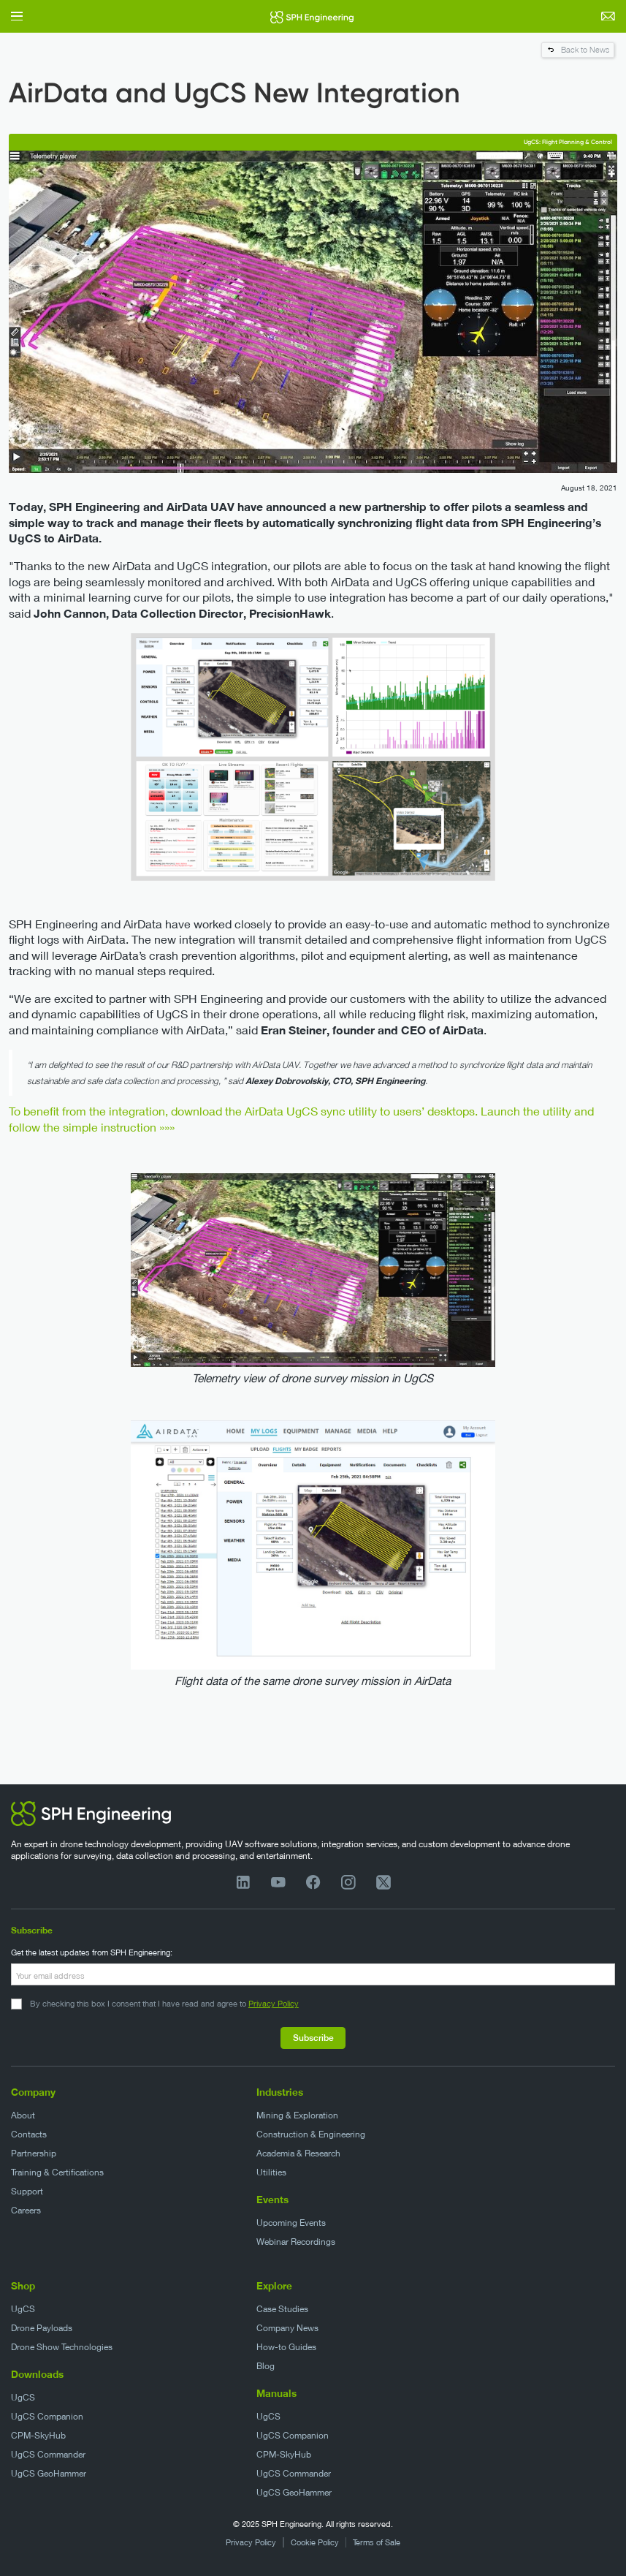 The image size is (626, 2576). What do you see at coordinates (57, 2172) in the screenshot?
I see `Training & Certifications` at bounding box center [57, 2172].